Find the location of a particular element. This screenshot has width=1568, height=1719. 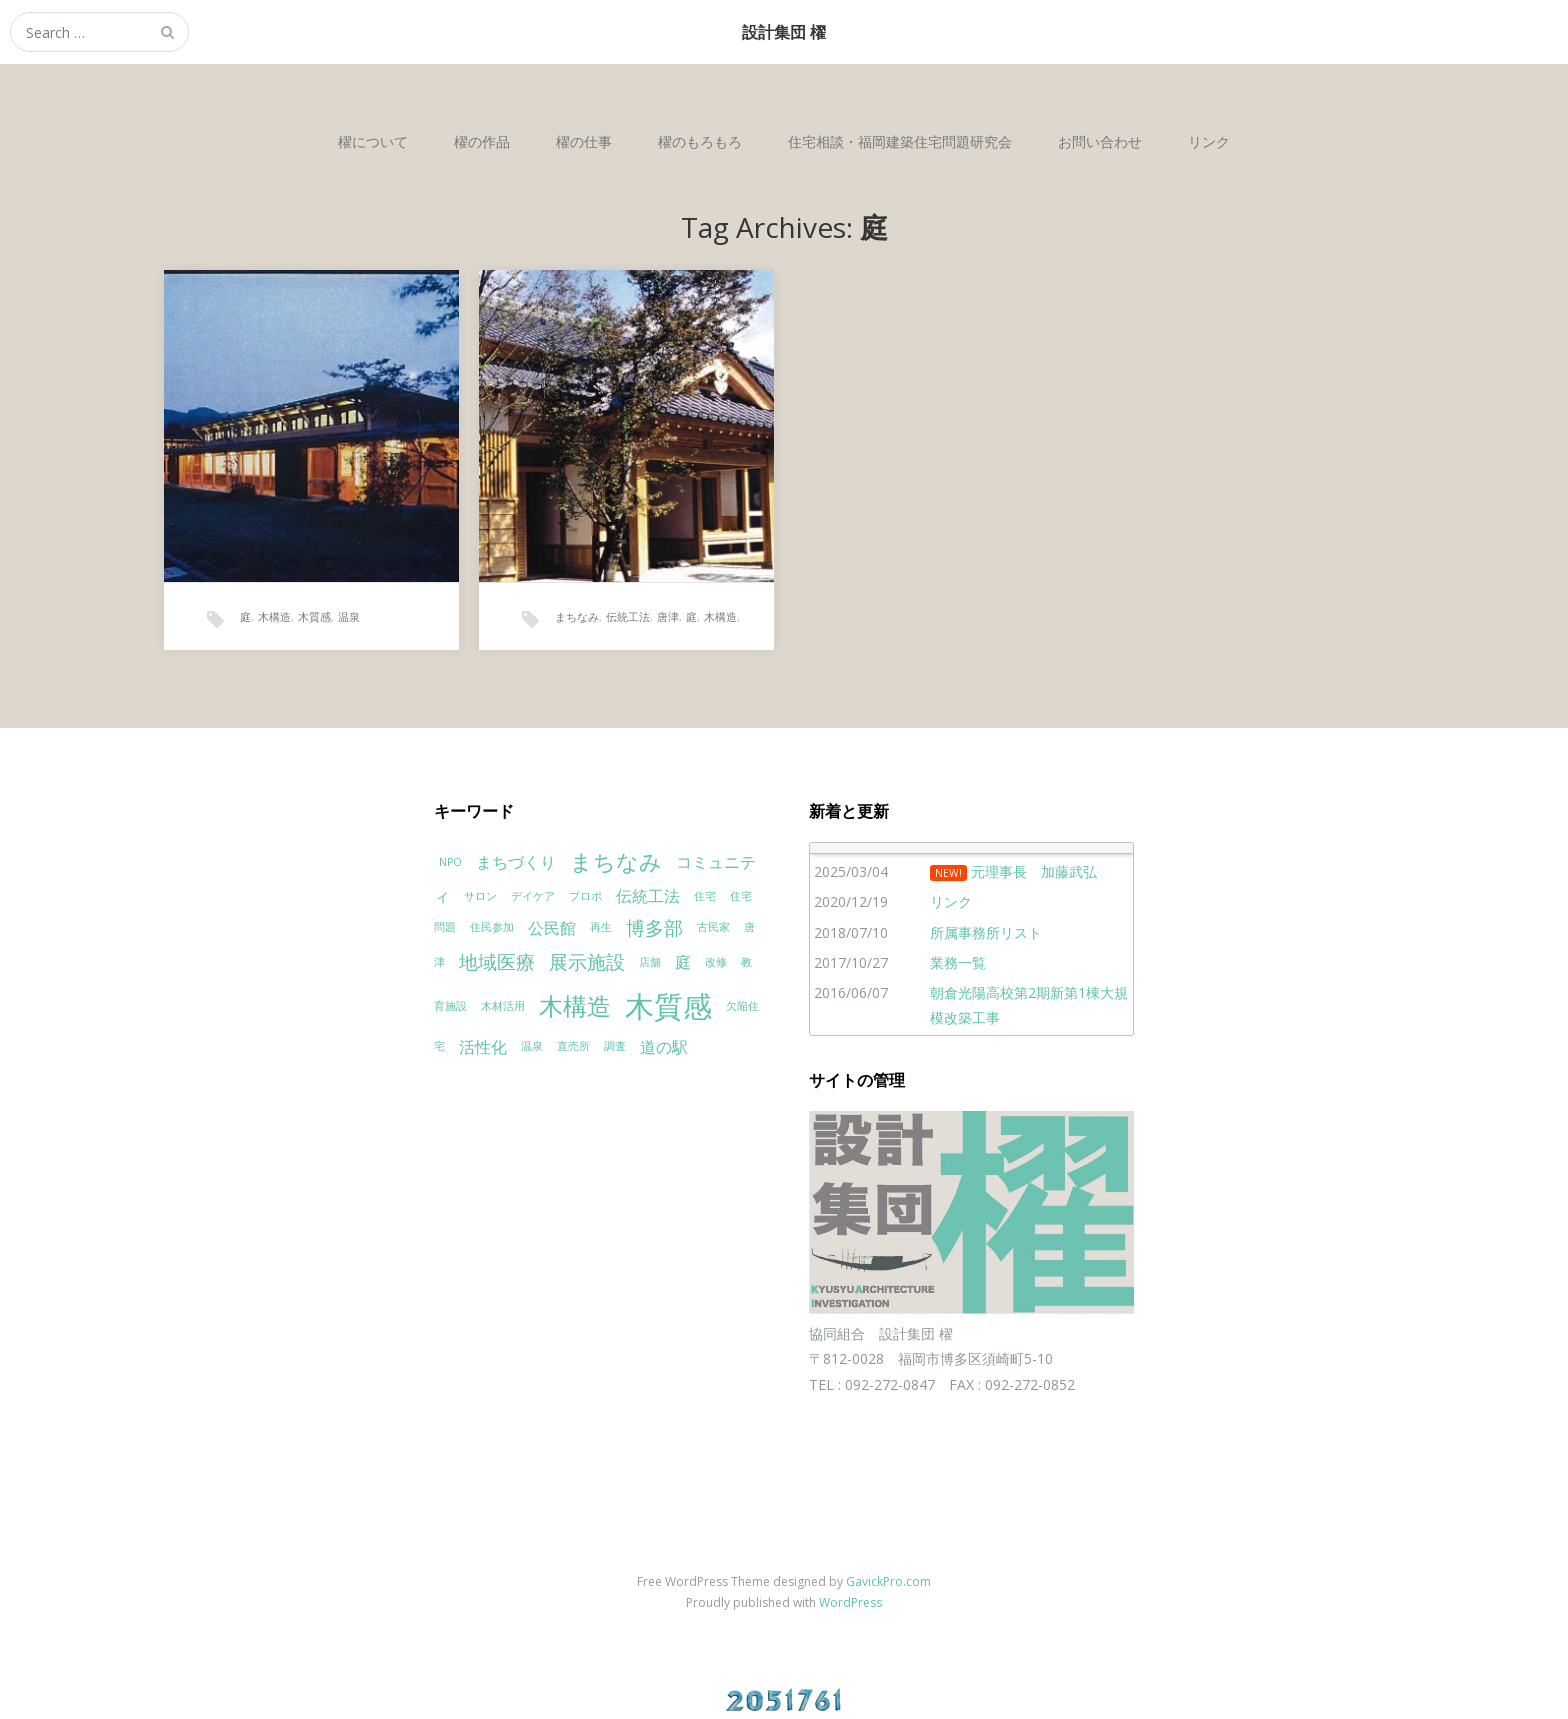

温泉 is located at coordinates (349, 616).